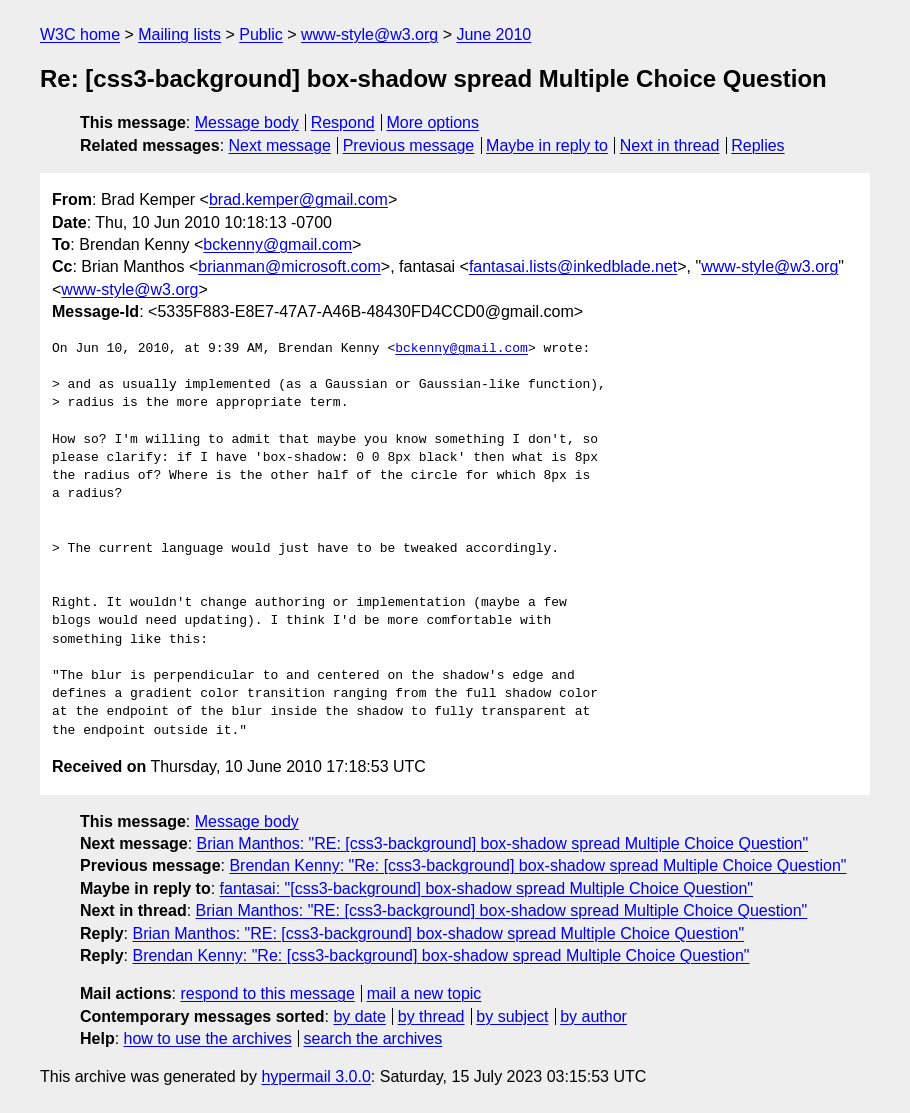 Image resolution: width=910 pixels, height=1113 pixels. What do you see at coordinates (670, 145) in the screenshot?
I see `Next in thread` at bounding box center [670, 145].